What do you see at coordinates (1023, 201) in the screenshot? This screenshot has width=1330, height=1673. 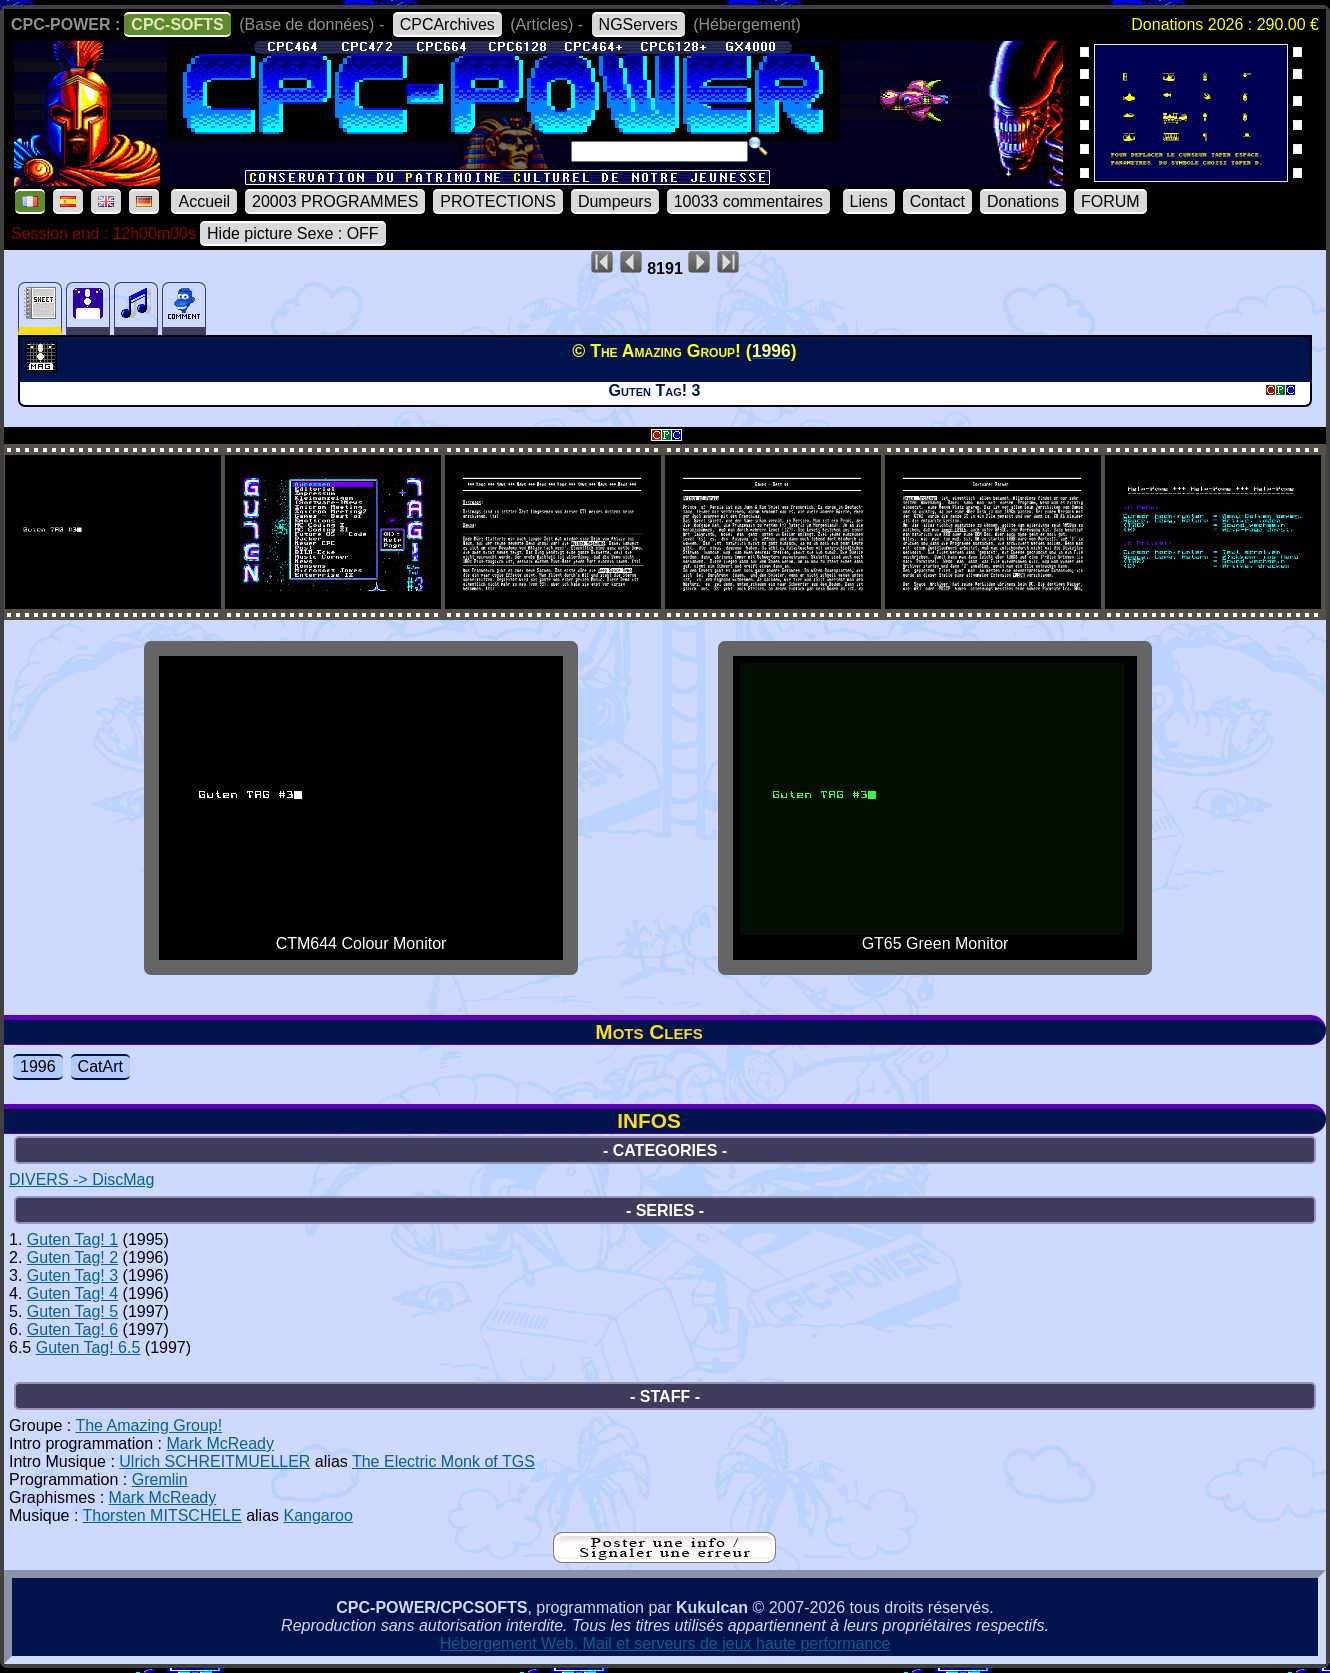 I see `Donations` at bounding box center [1023, 201].